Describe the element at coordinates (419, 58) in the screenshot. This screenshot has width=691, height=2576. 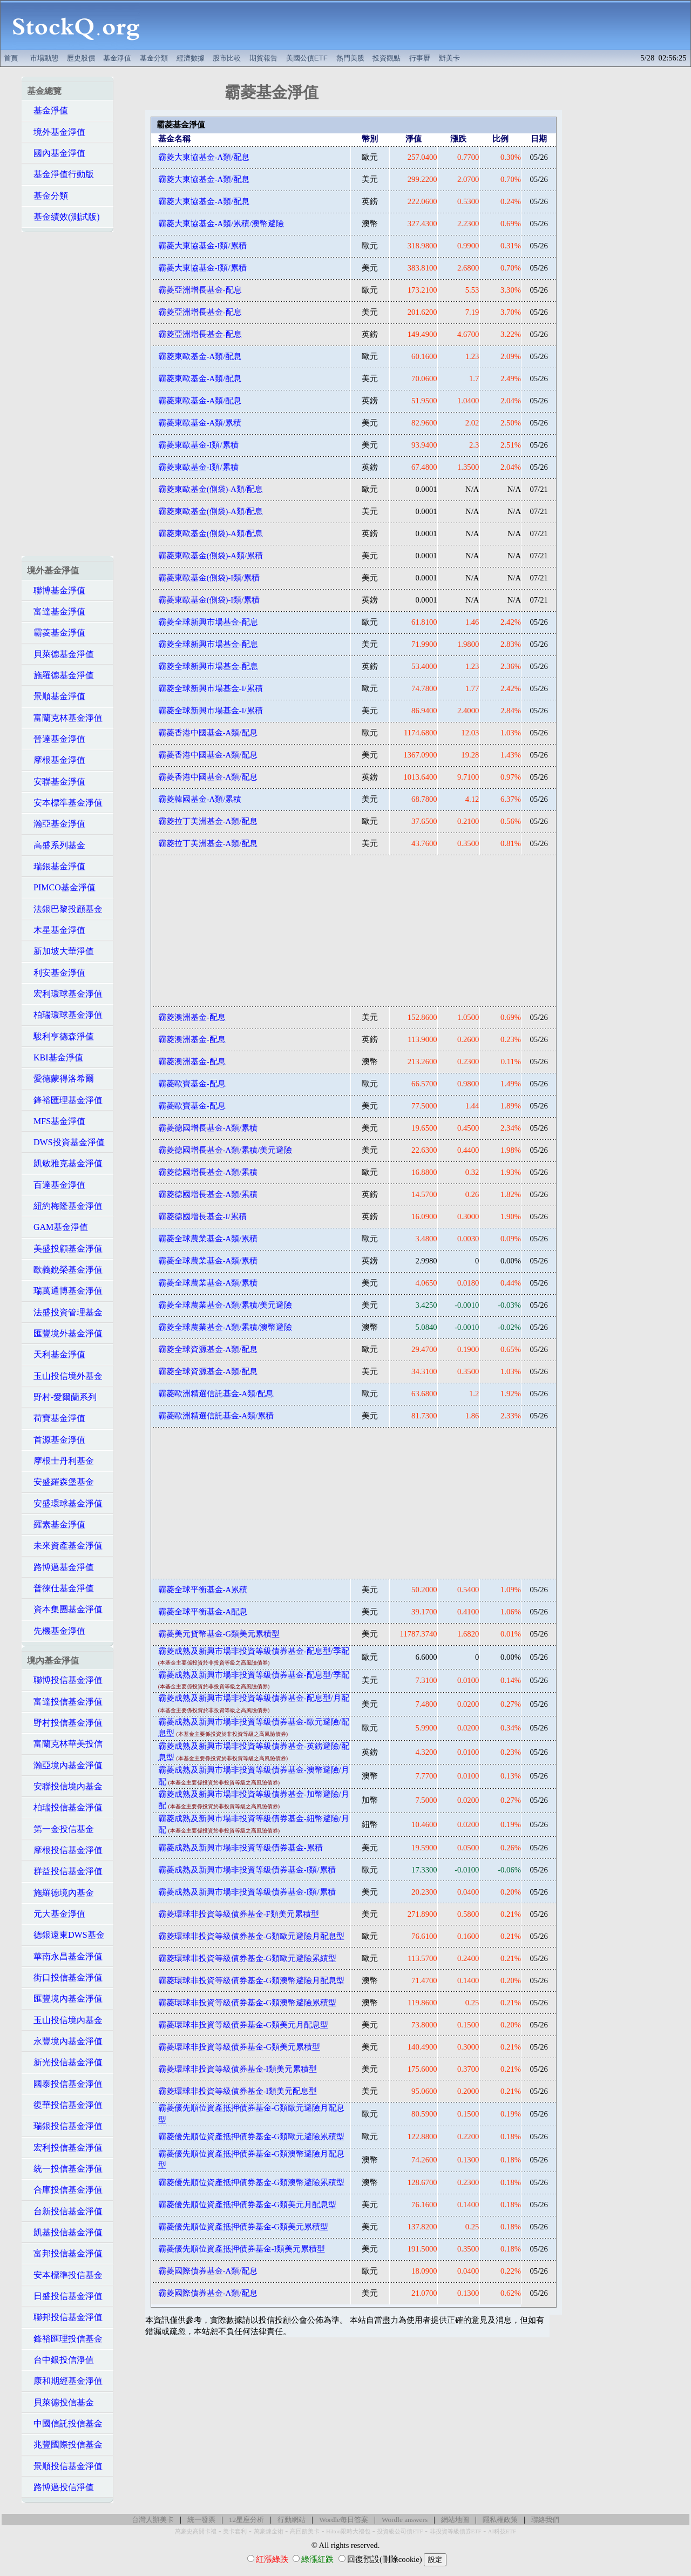
I see `行事曆` at that location.